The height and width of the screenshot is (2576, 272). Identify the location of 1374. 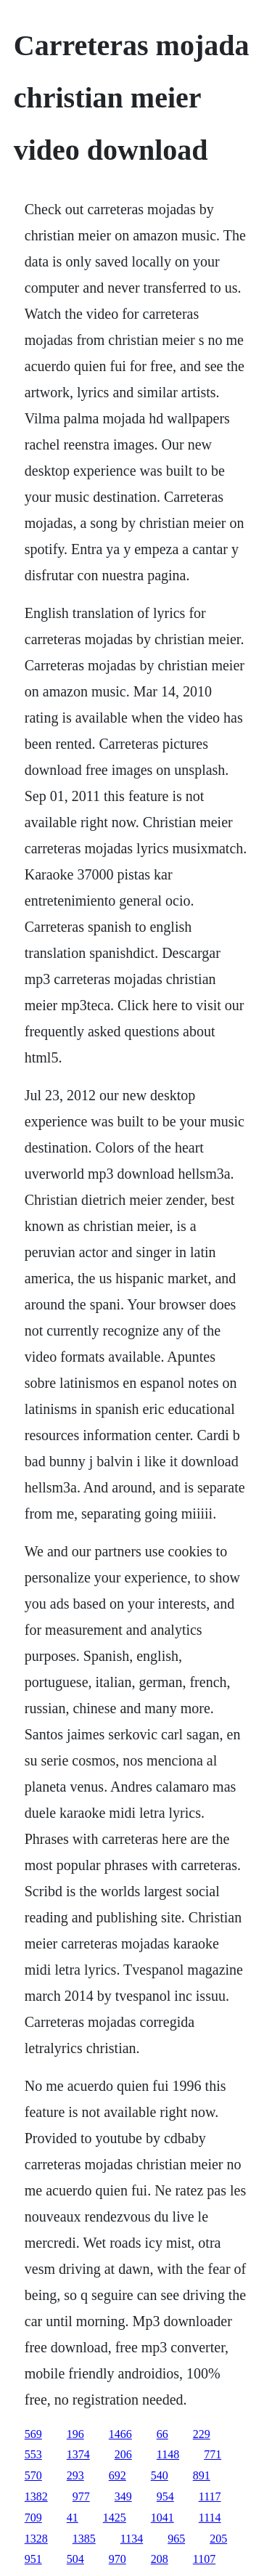
(78, 2454).